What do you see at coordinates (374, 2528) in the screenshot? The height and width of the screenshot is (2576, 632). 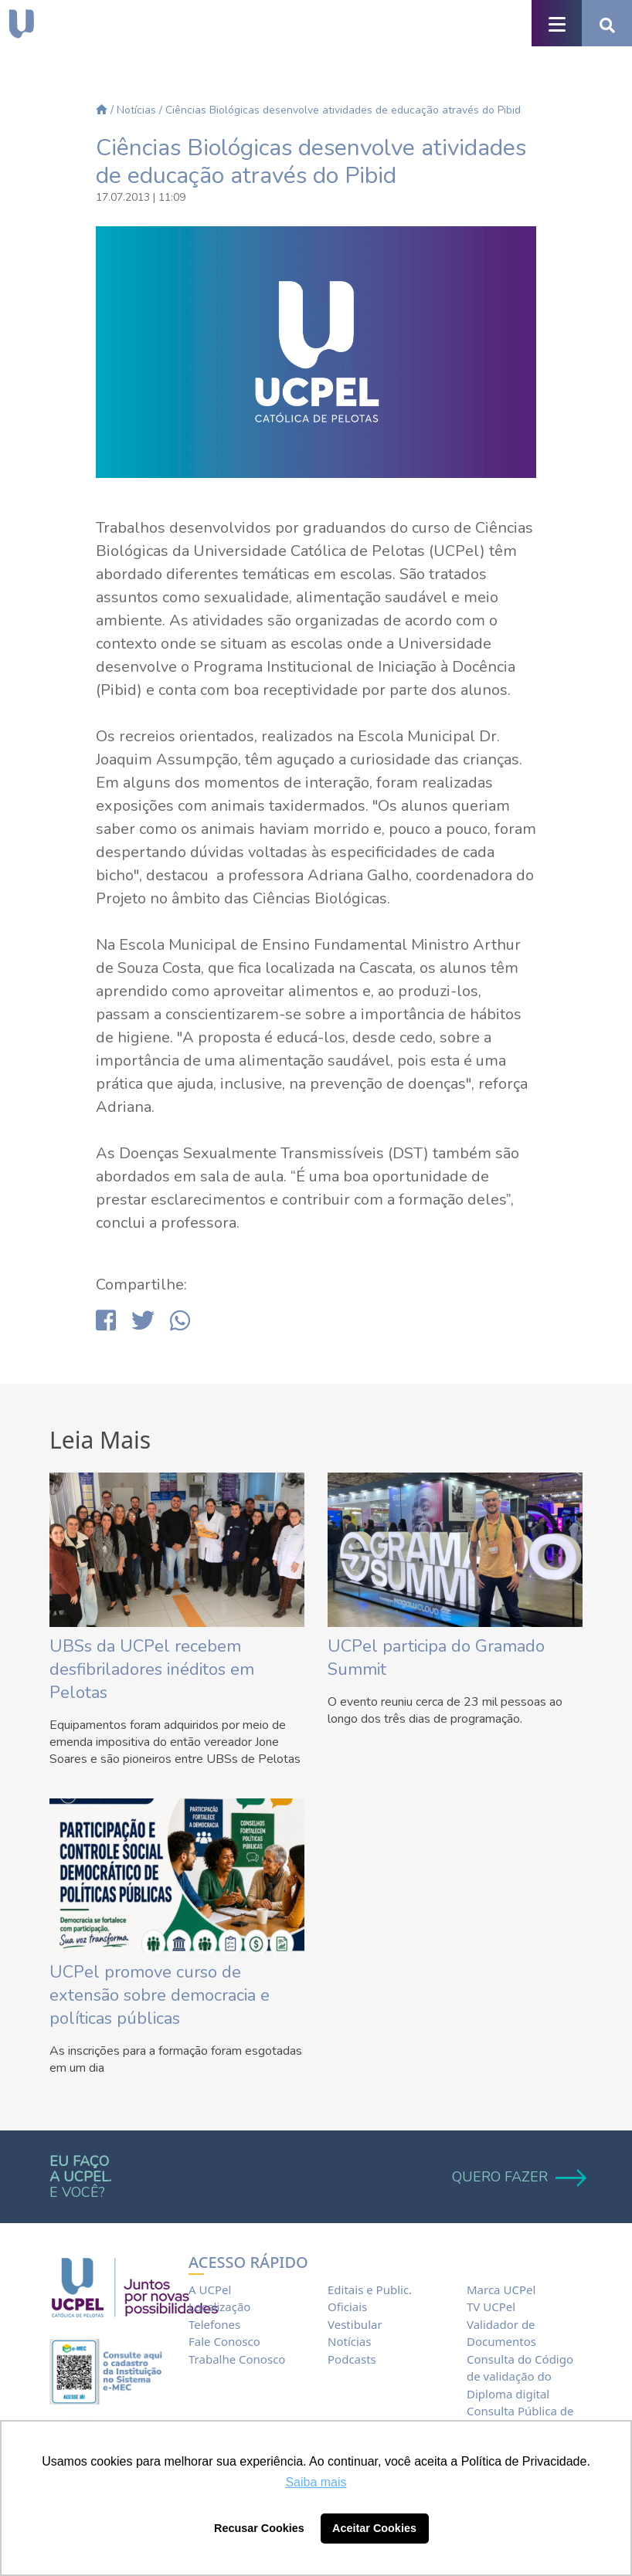 I see `Aceitar Cookies [button]` at bounding box center [374, 2528].